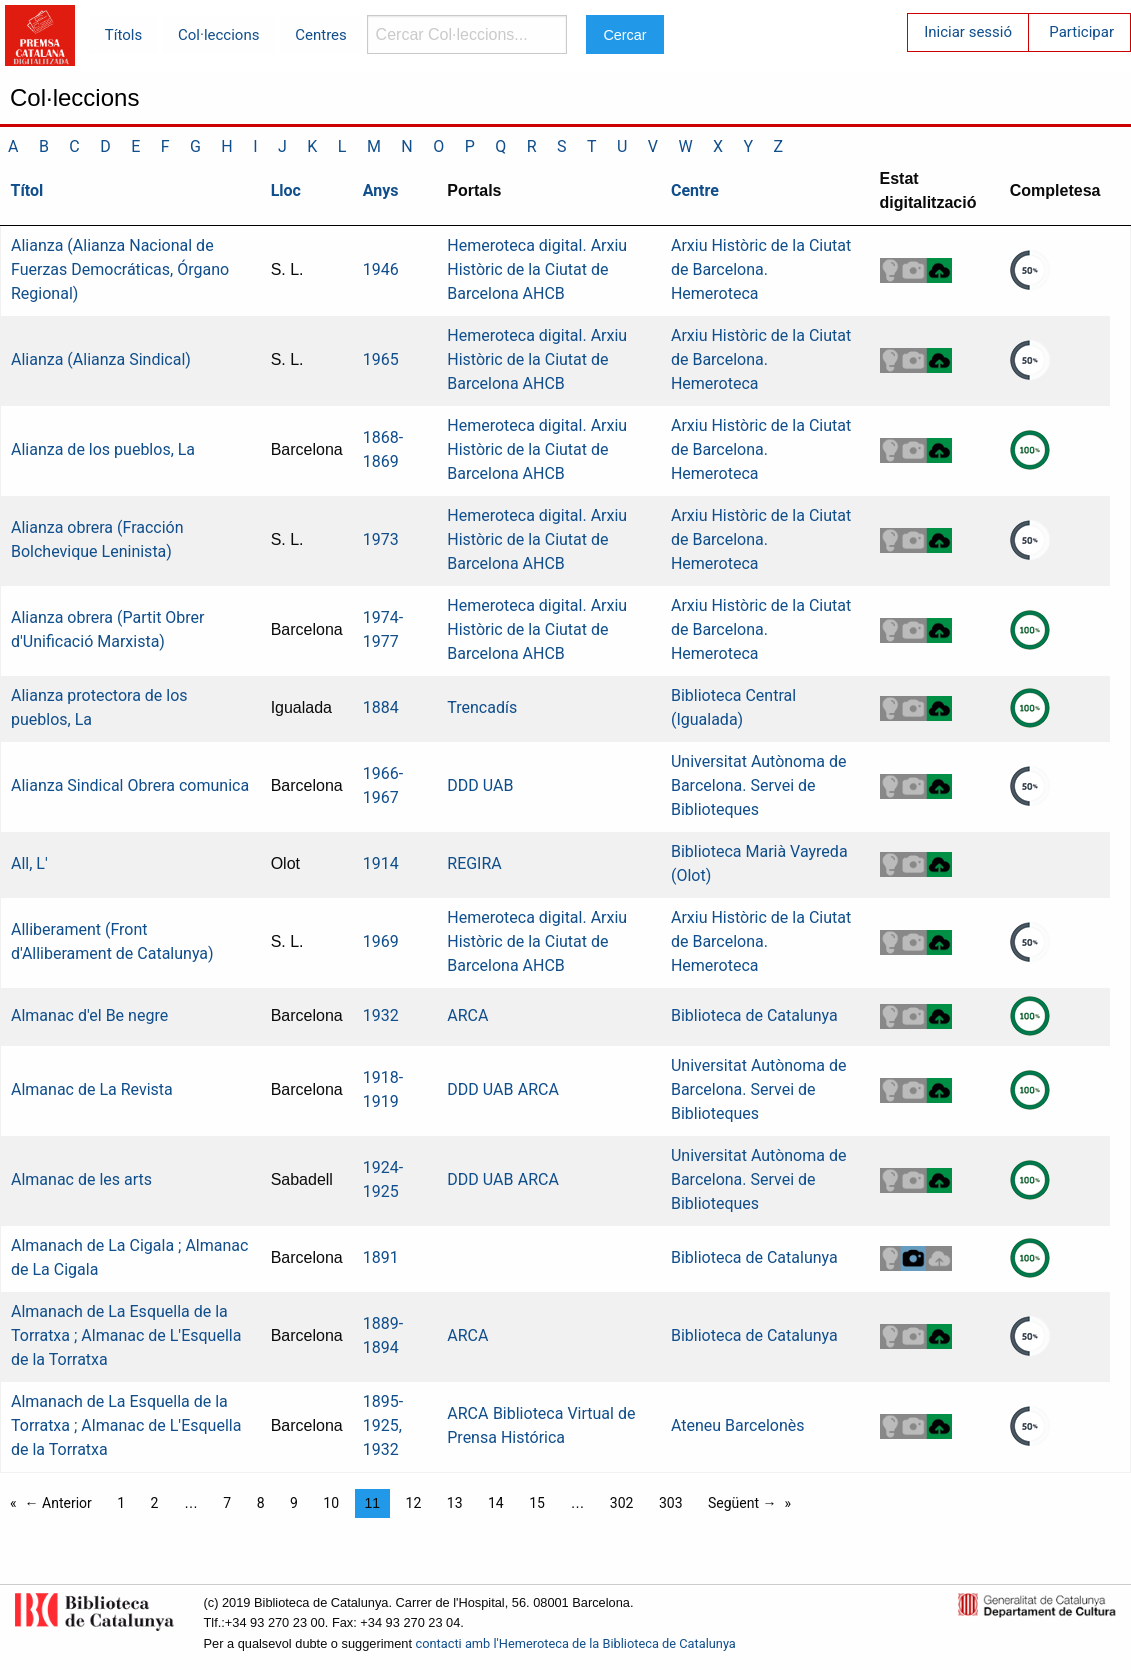 The image size is (1131, 1670). What do you see at coordinates (123, 35) in the screenshot?
I see `Títols [menuitem]` at bounding box center [123, 35].